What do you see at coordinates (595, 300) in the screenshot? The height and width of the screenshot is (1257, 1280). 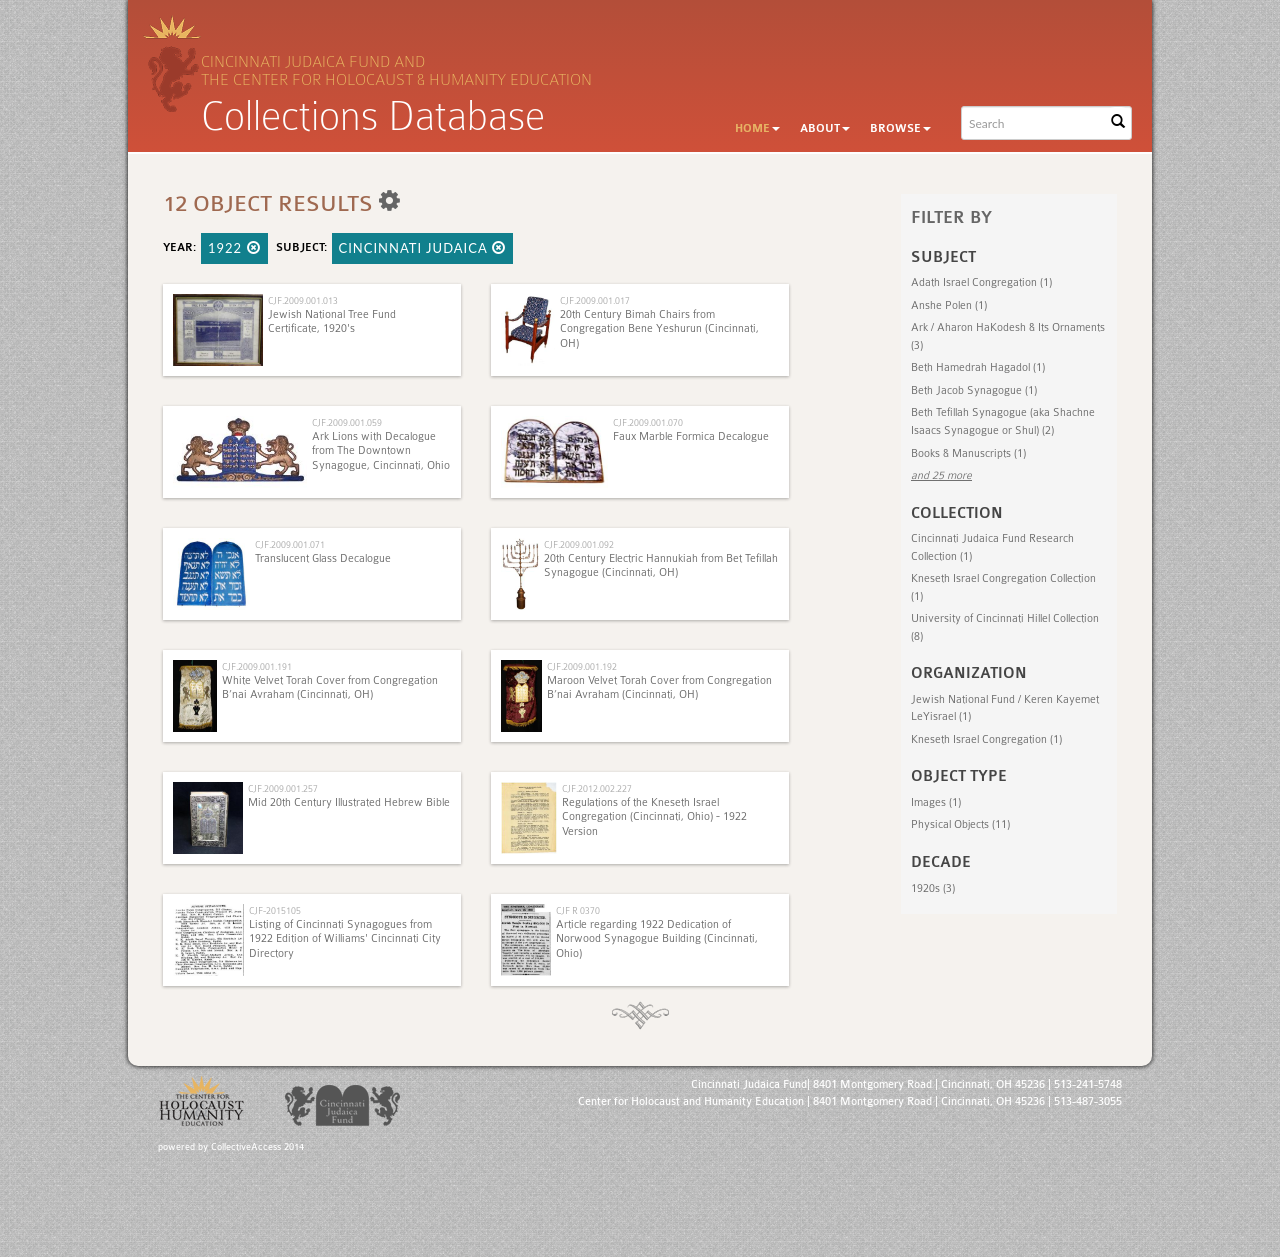 I see `CJF.2009.001.017` at bounding box center [595, 300].